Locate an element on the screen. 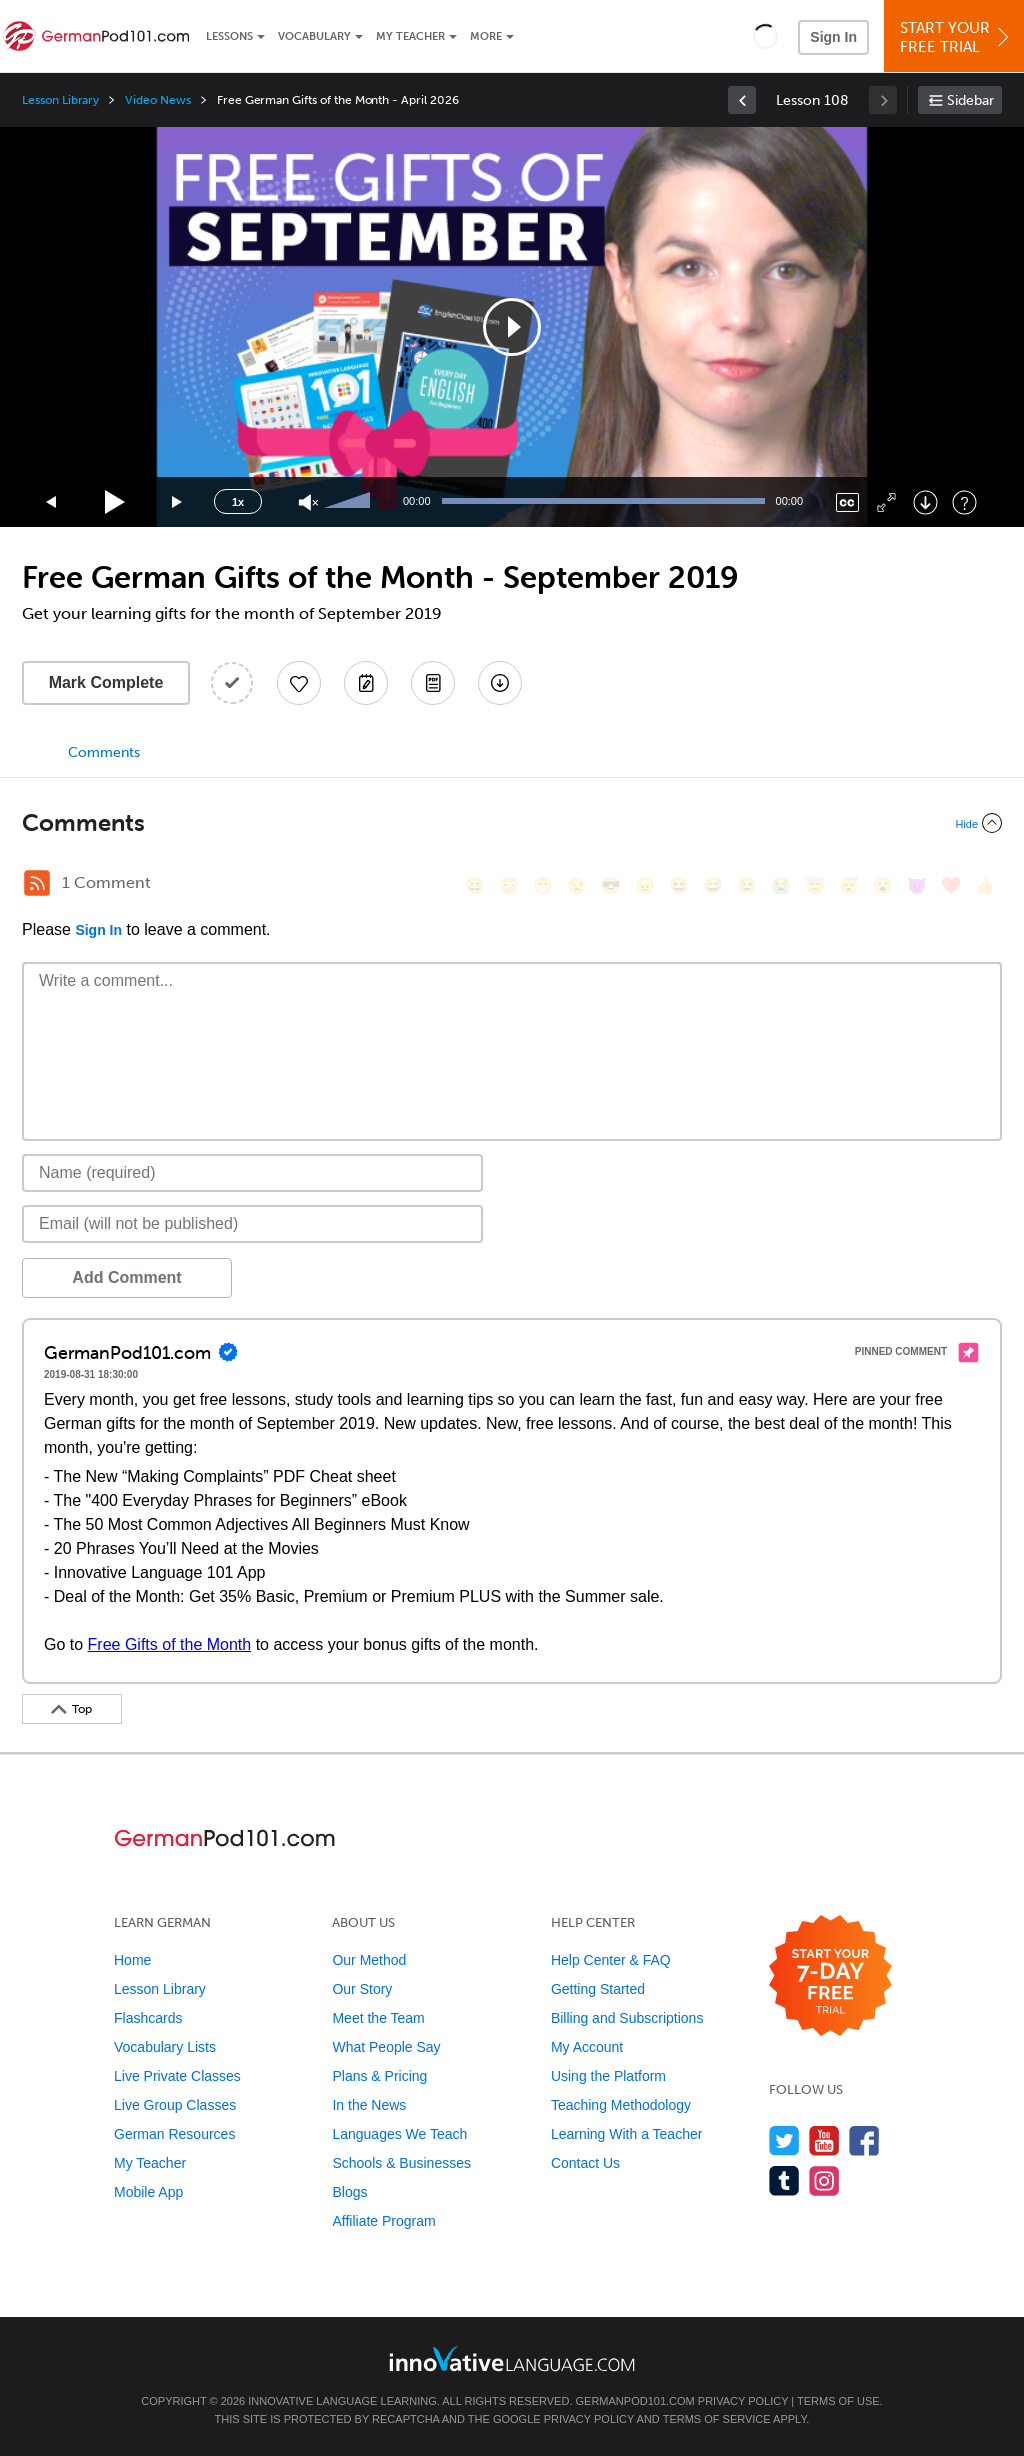 This screenshot has width=1024, height=2456. Sidebar [Show sidebar] is located at coordinates (970, 100).